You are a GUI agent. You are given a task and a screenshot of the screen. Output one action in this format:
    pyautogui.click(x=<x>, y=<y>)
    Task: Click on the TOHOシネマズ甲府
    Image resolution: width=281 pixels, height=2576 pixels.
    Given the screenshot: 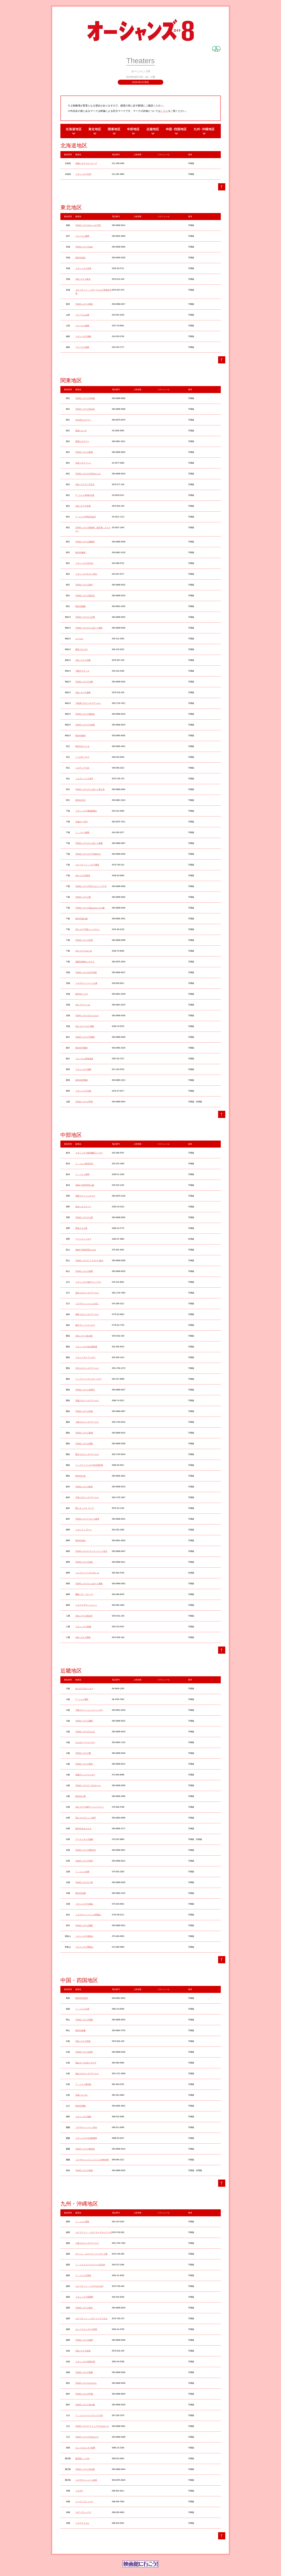 What is the action you would take?
    pyautogui.click(x=84, y=1102)
    